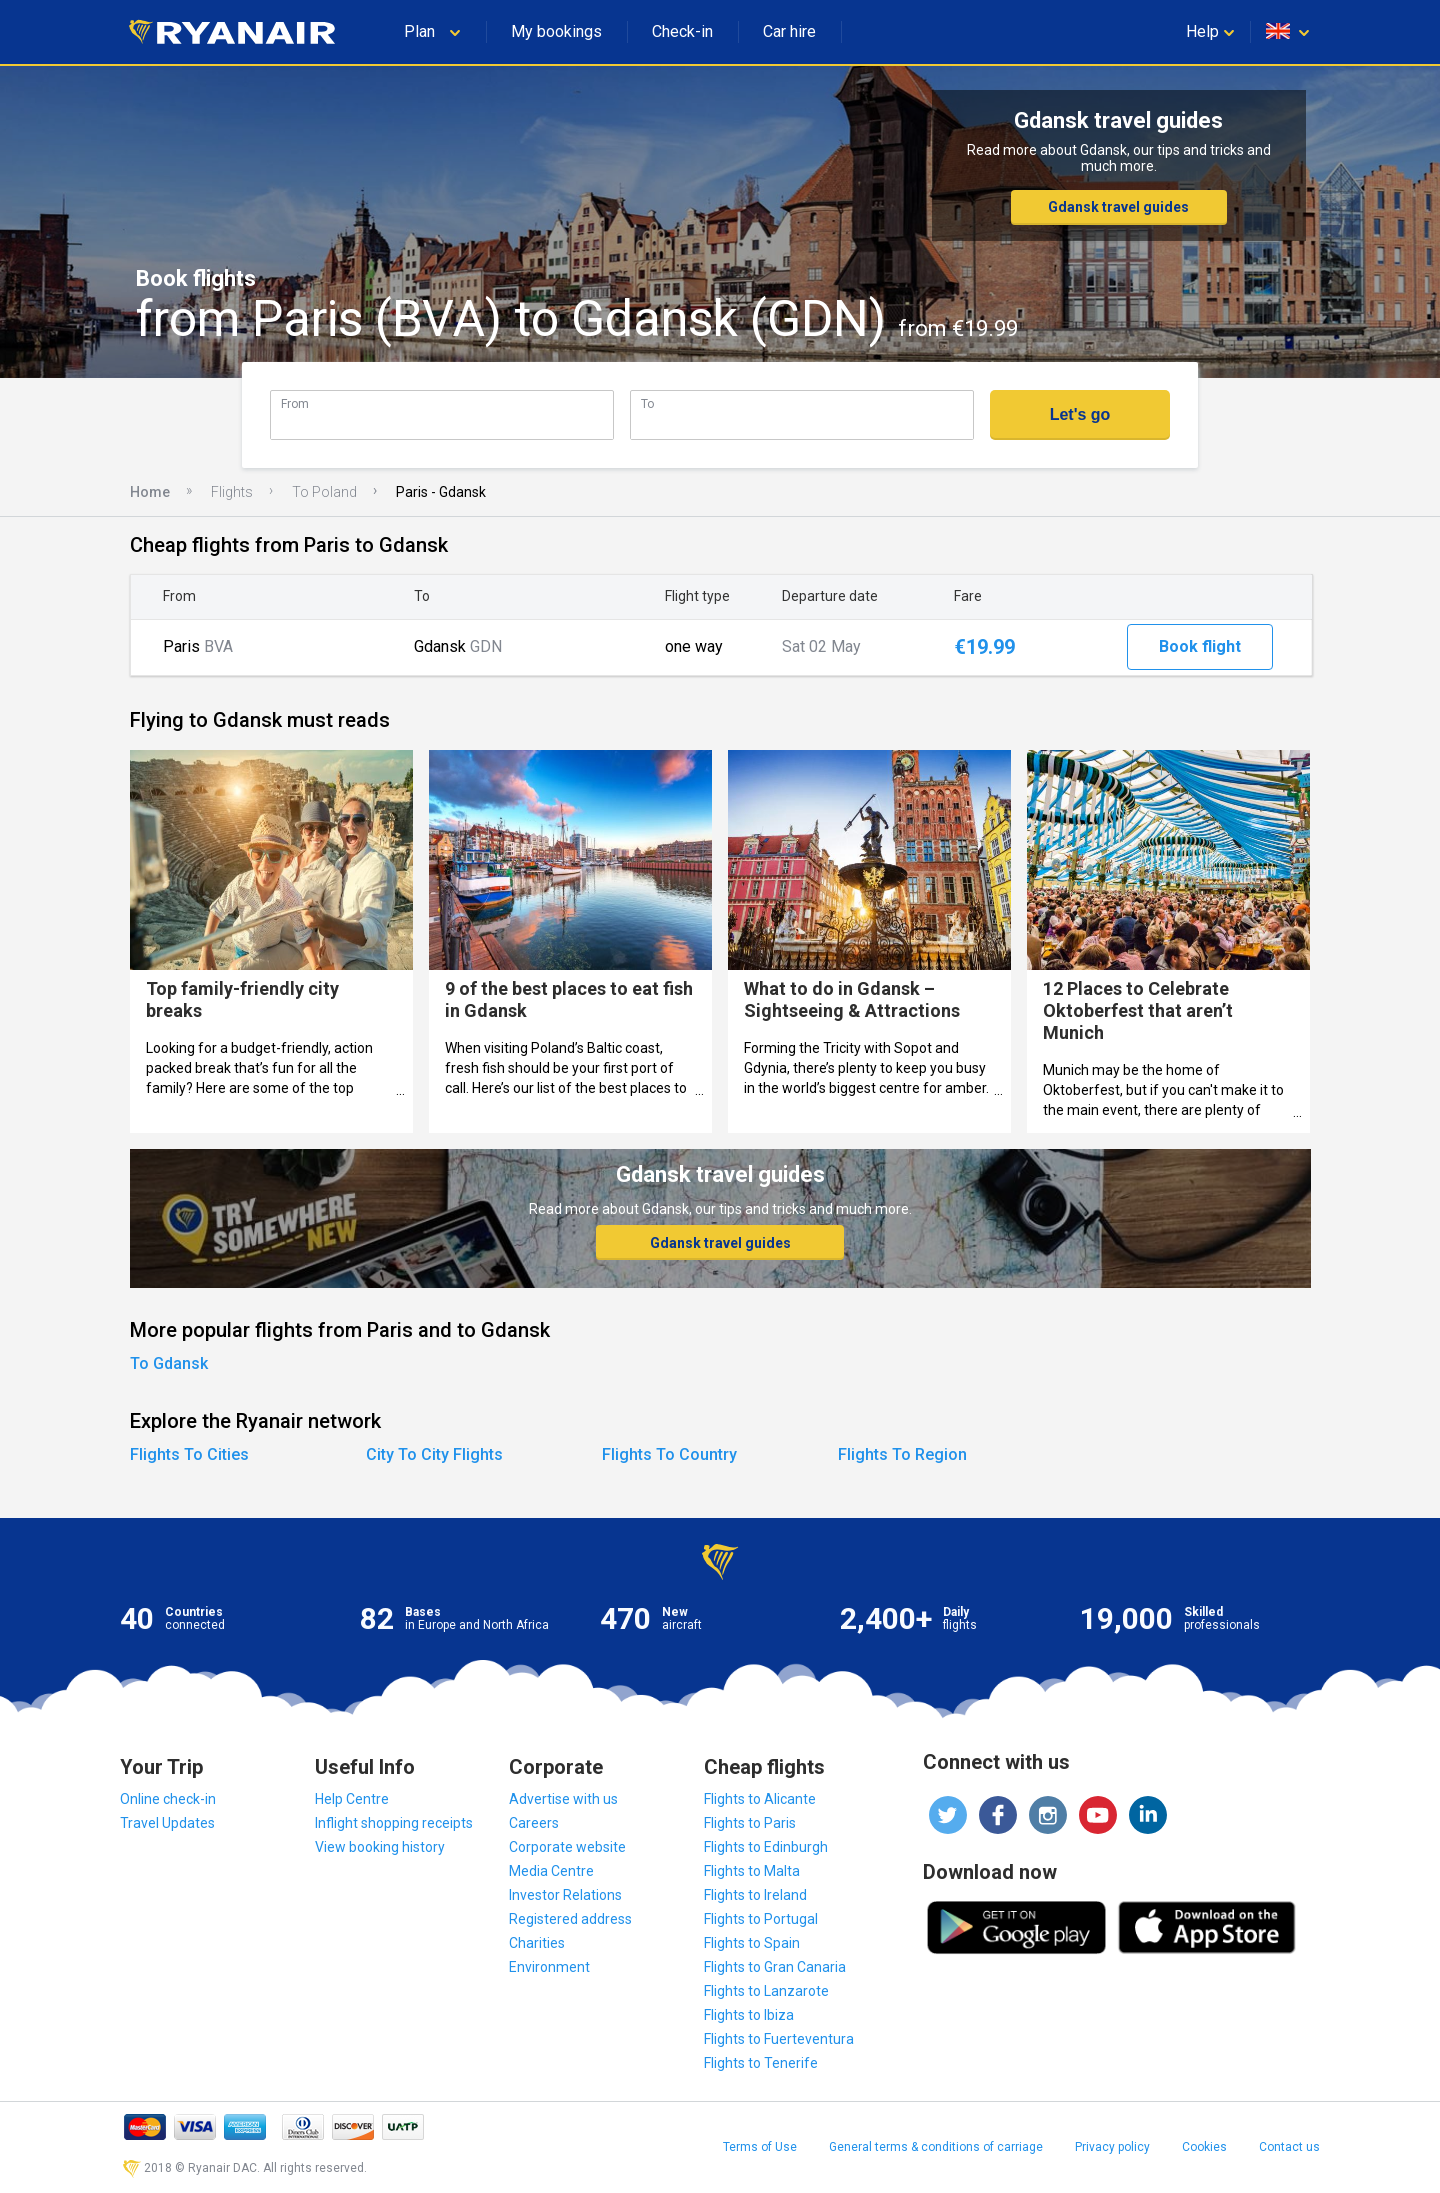 Image resolution: width=1440 pixels, height=2193 pixels. Describe the element at coordinates (295, 403) in the screenshot. I see `From` at that location.